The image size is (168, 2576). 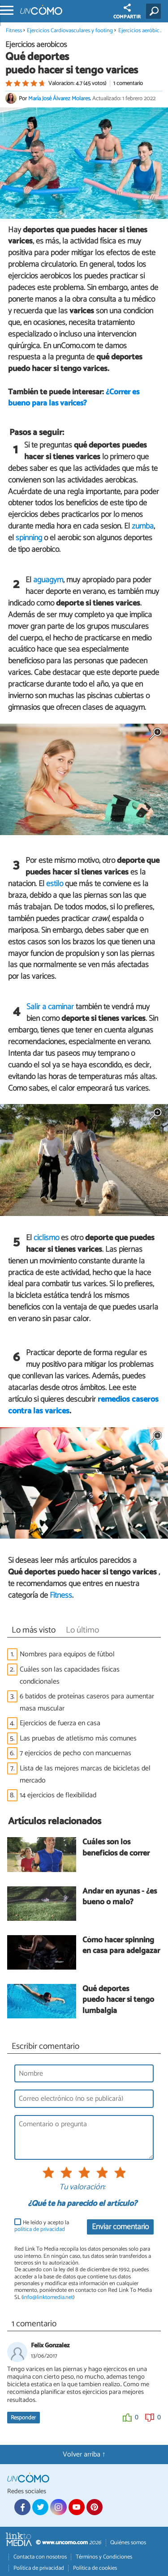 I want to click on Nombres para equipos de fútbol, so click(x=67, y=1654).